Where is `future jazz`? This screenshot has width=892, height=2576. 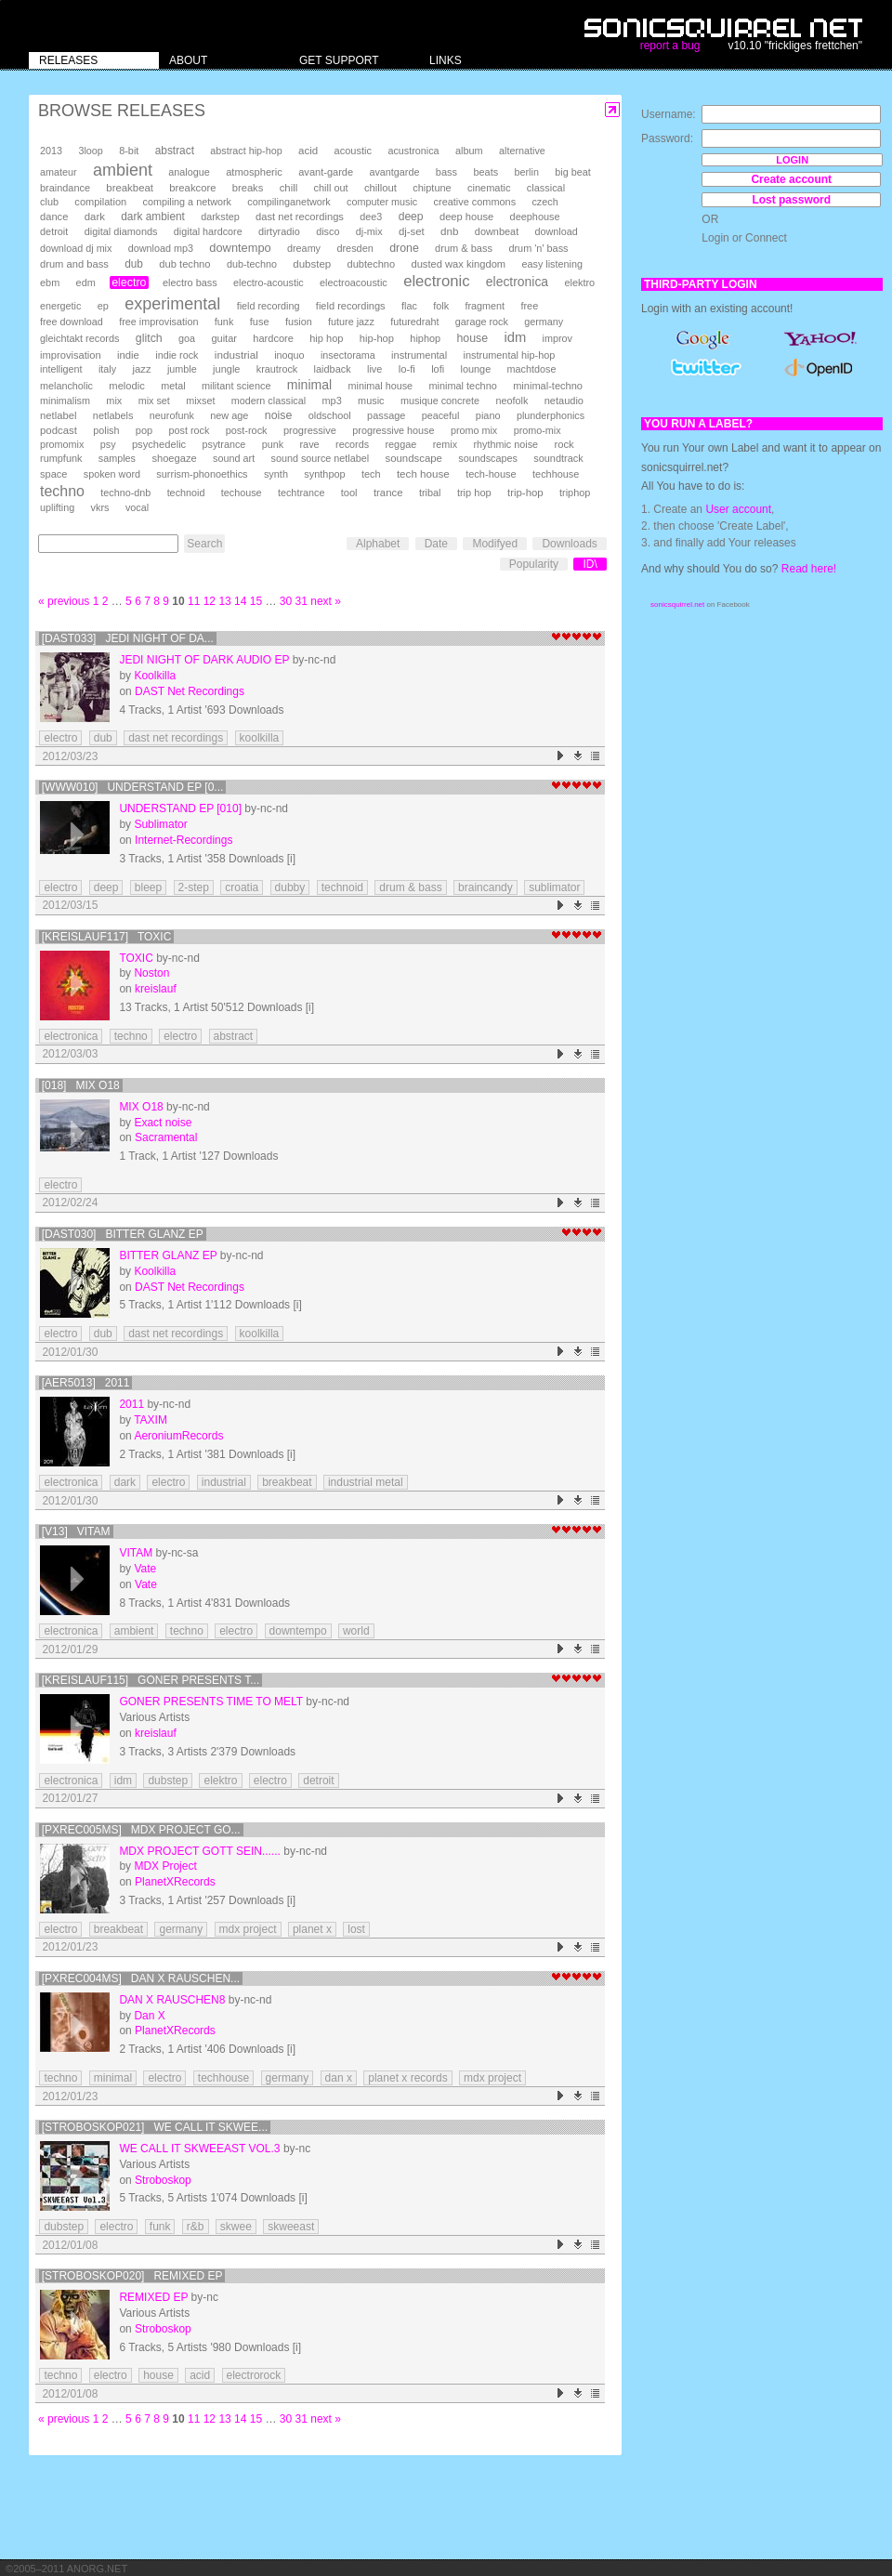 future jazz is located at coordinates (351, 321).